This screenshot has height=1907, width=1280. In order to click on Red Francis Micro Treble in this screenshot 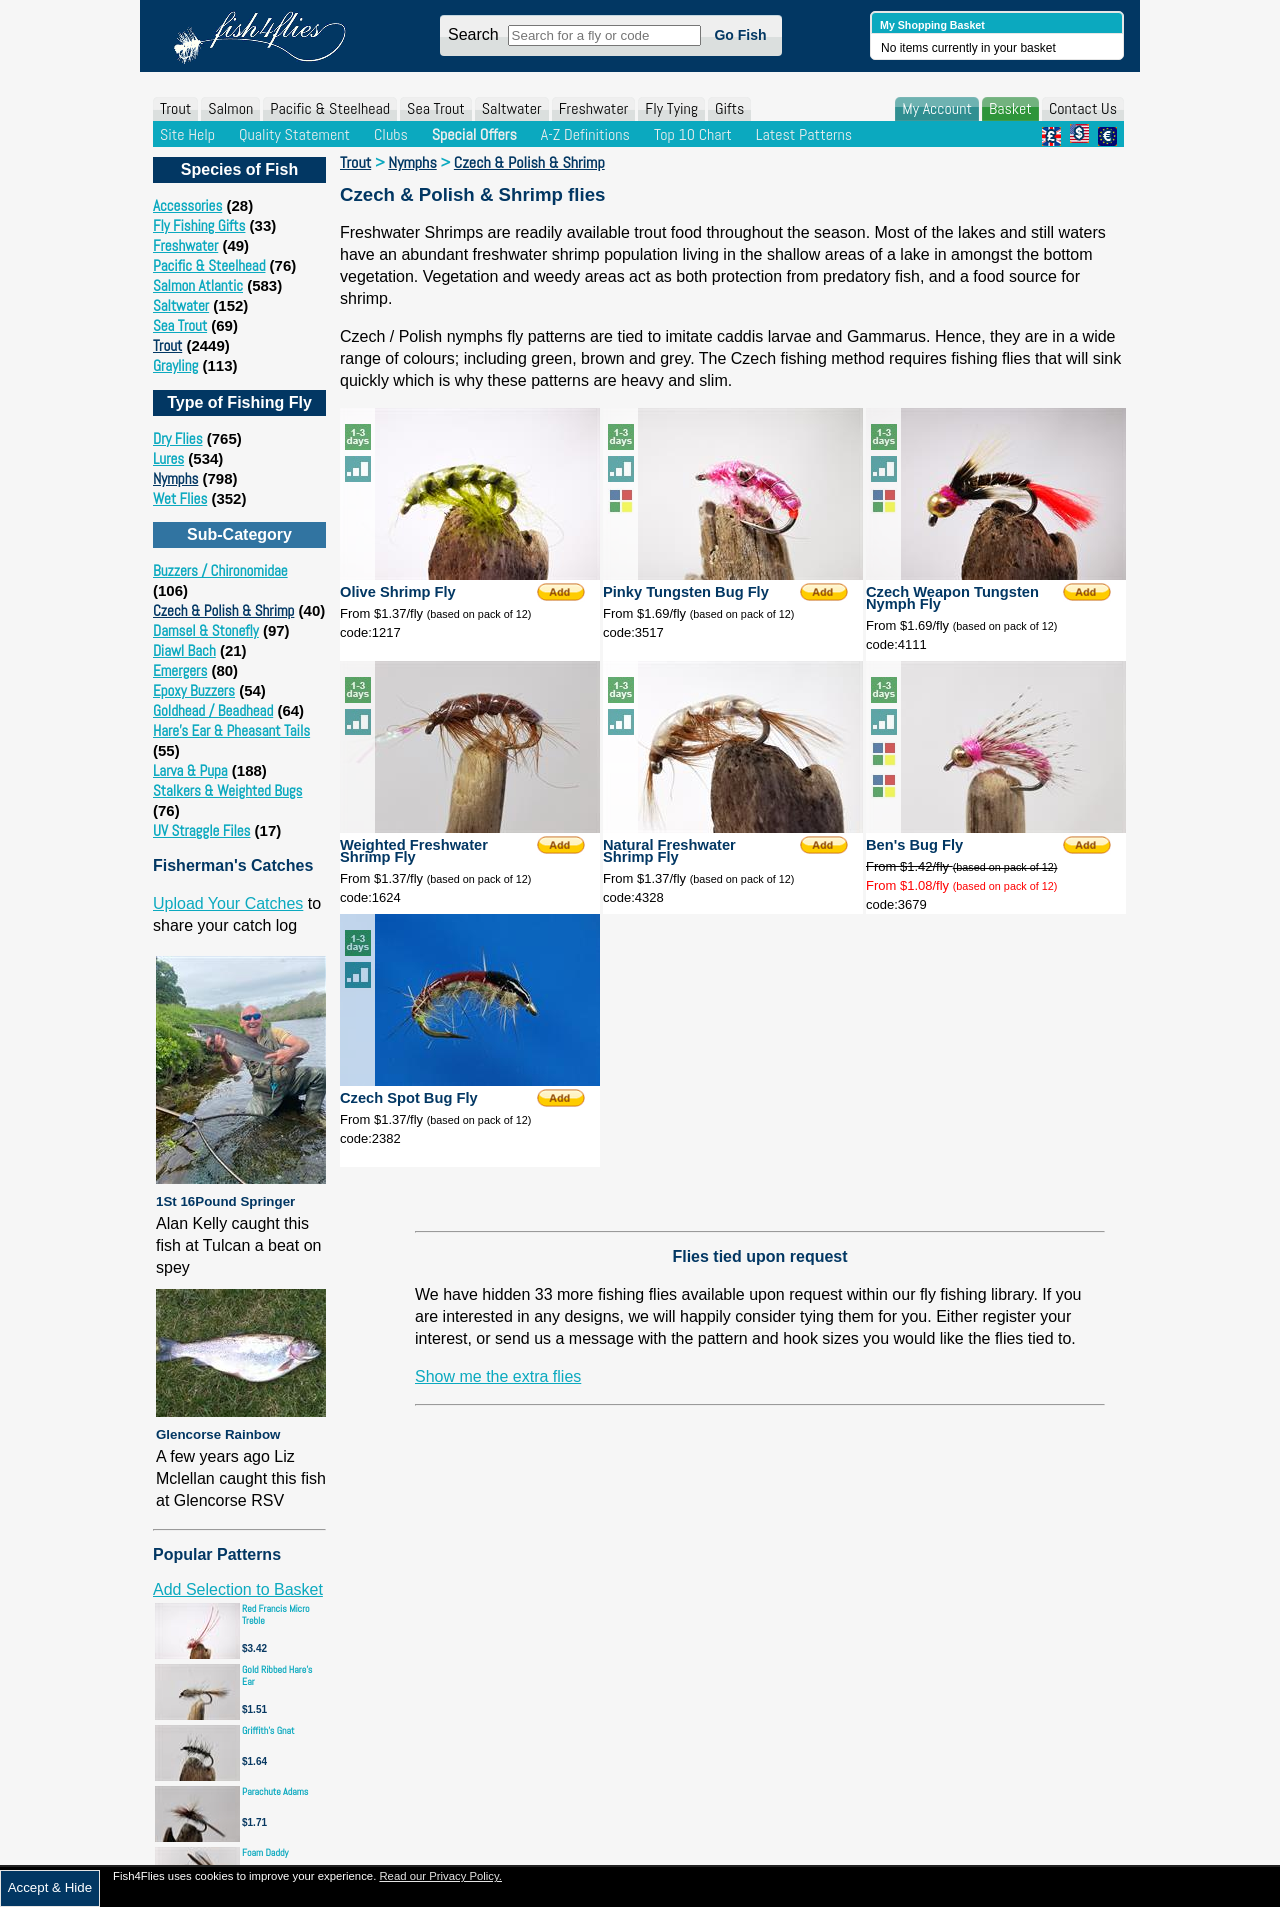, I will do `click(276, 1614)`.